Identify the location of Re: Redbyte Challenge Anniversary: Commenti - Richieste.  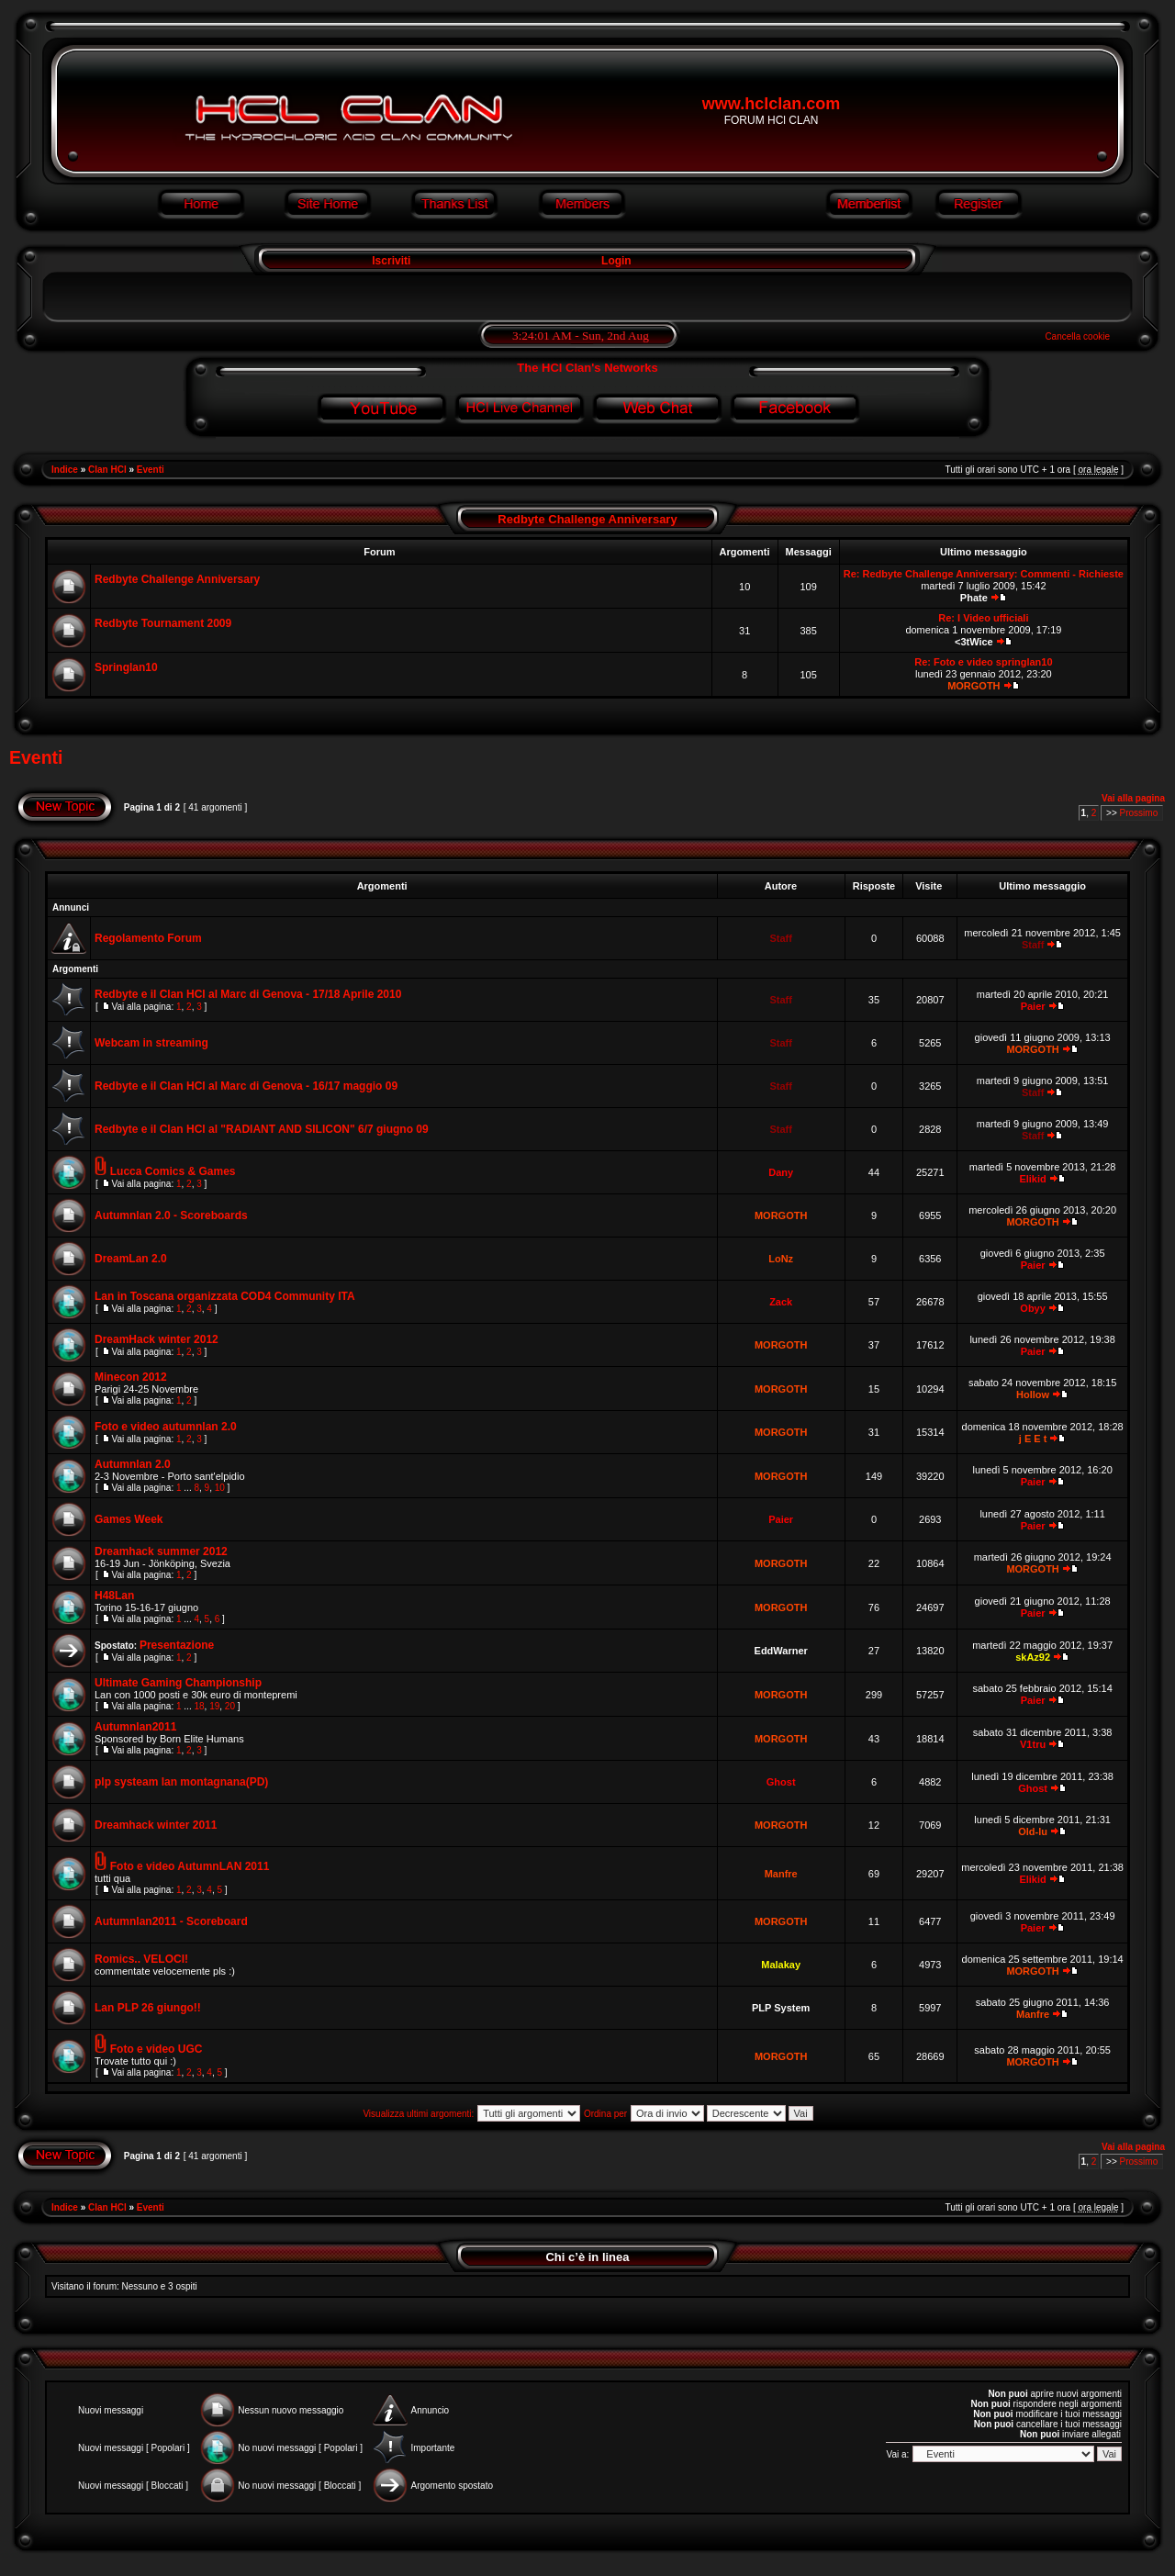
(984, 573).